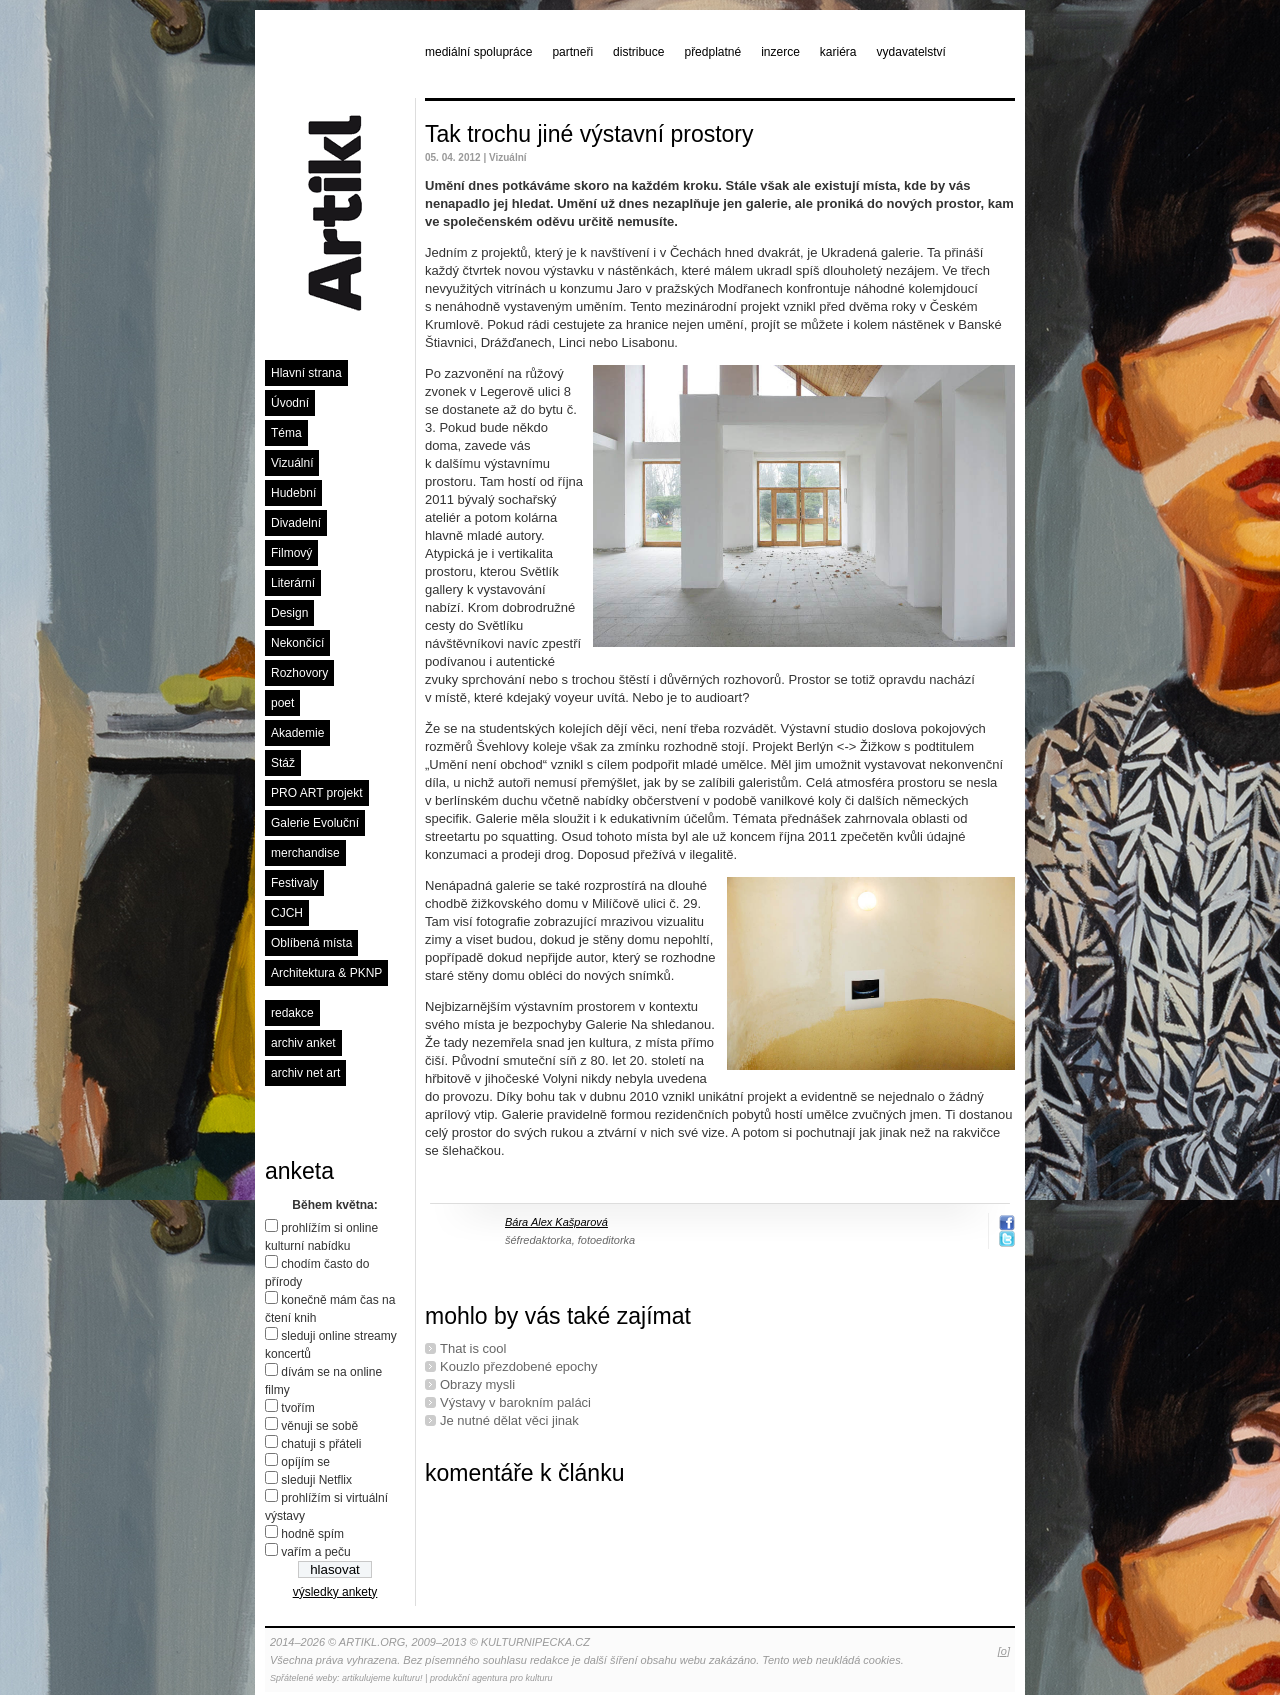 Image resolution: width=1280 pixels, height=1695 pixels. I want to click on That is cool, so click(473, 1348).